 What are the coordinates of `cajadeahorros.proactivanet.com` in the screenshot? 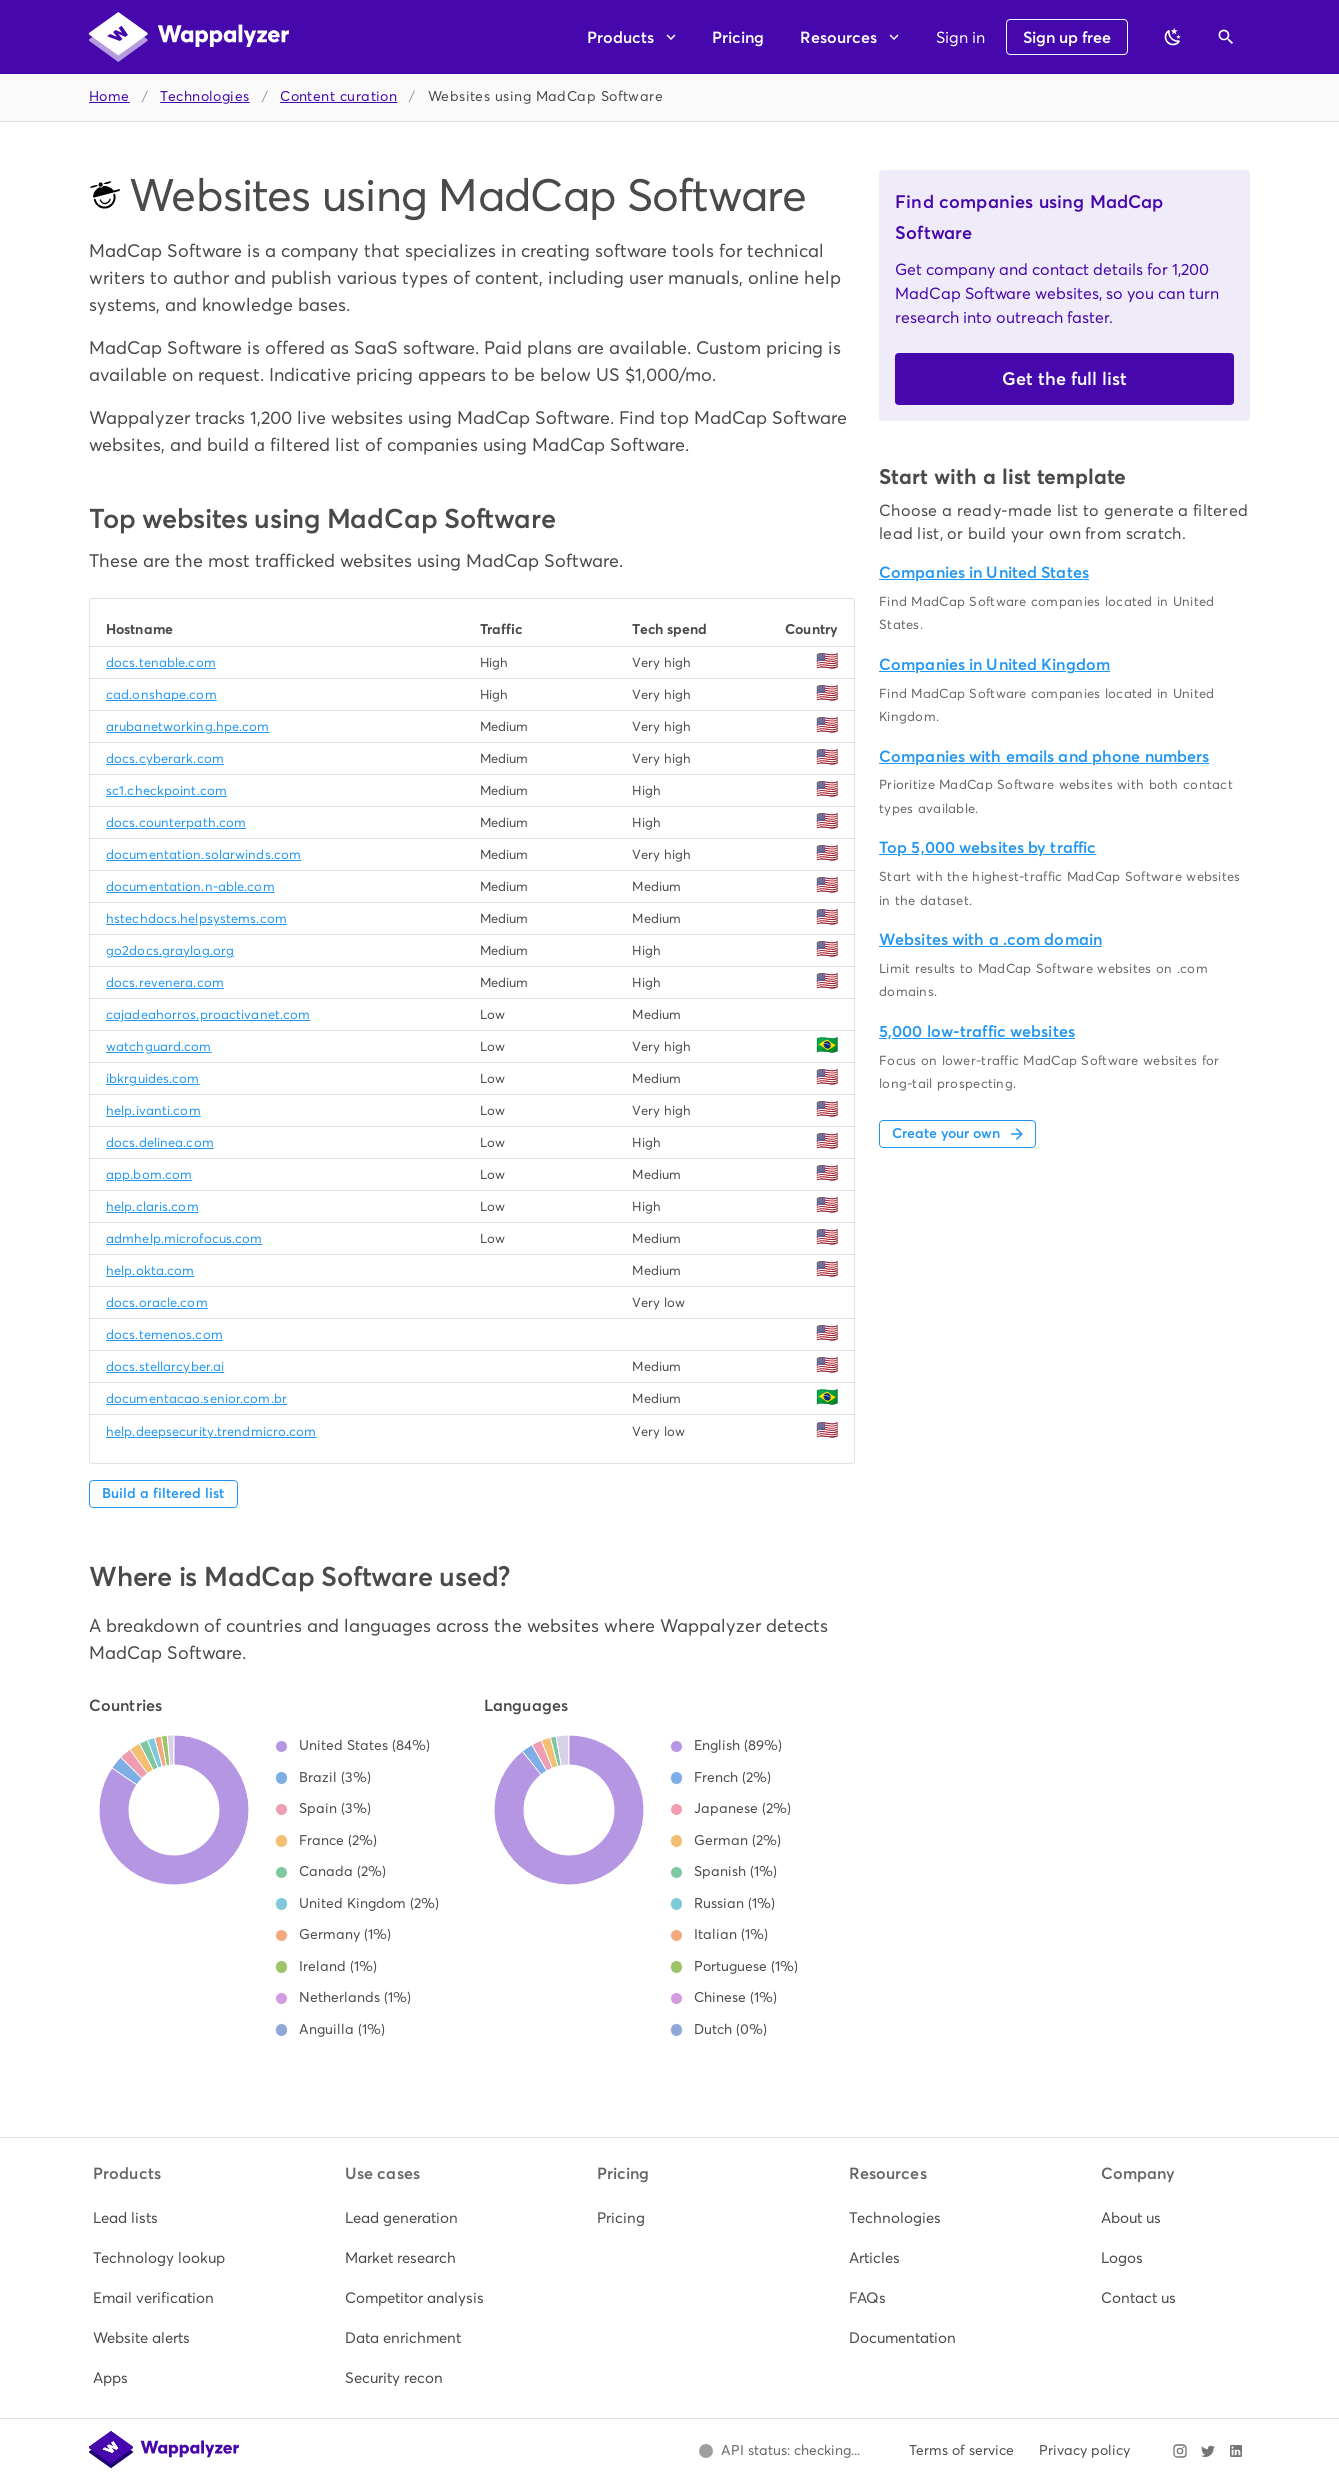 It's located at (208, 1014).